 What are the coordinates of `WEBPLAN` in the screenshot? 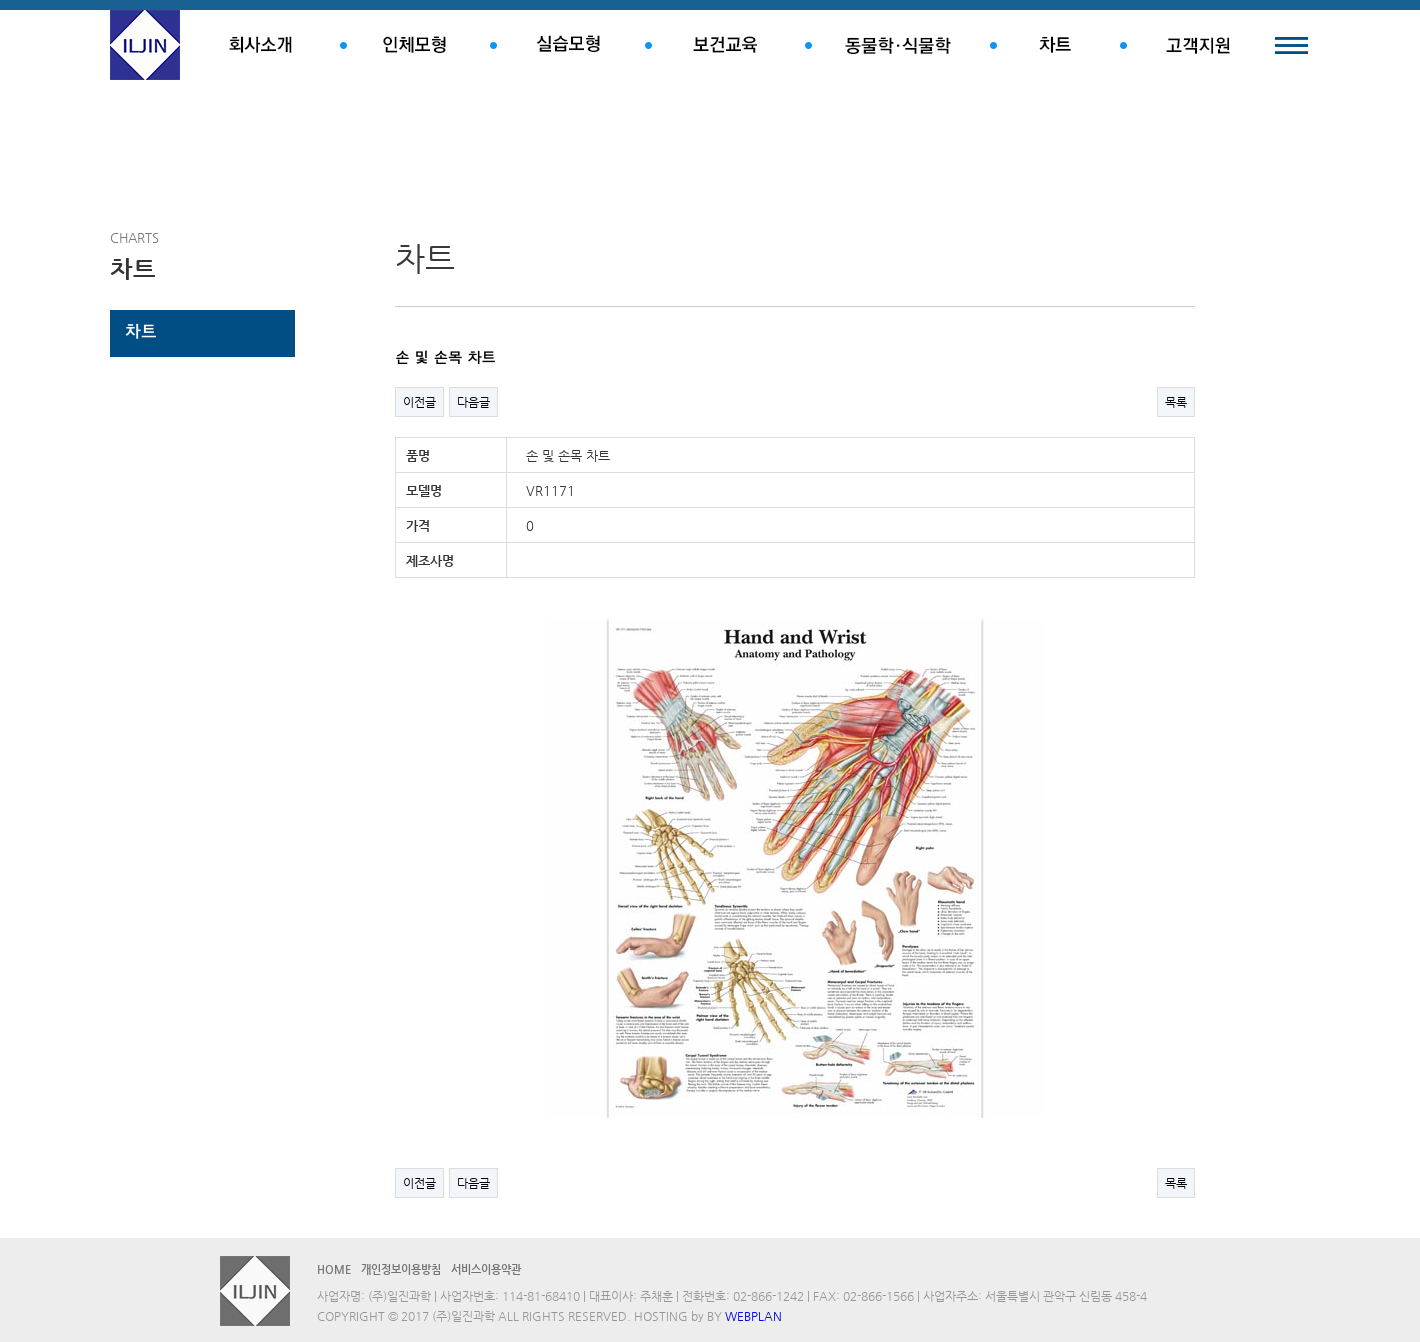 It's located at (753, 1316).